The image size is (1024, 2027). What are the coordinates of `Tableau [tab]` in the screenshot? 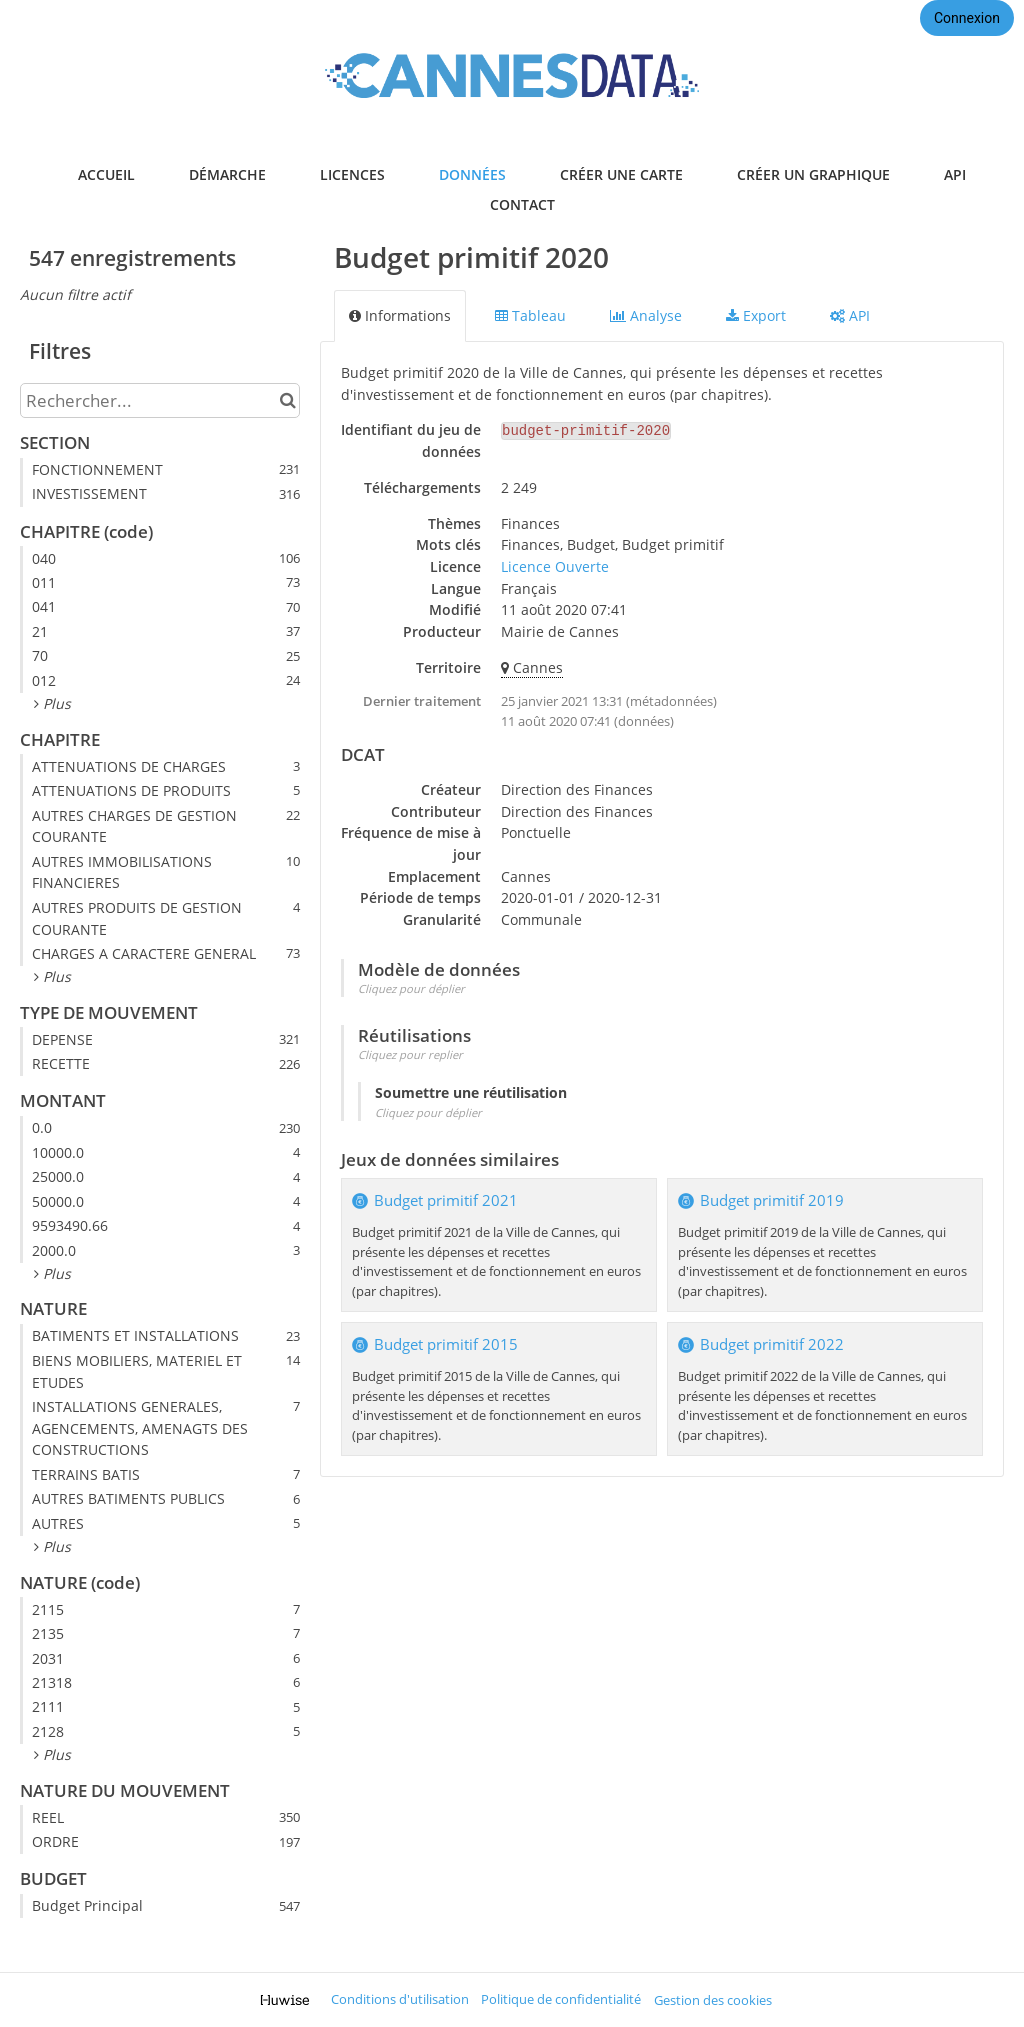 It's located at (530, 315).